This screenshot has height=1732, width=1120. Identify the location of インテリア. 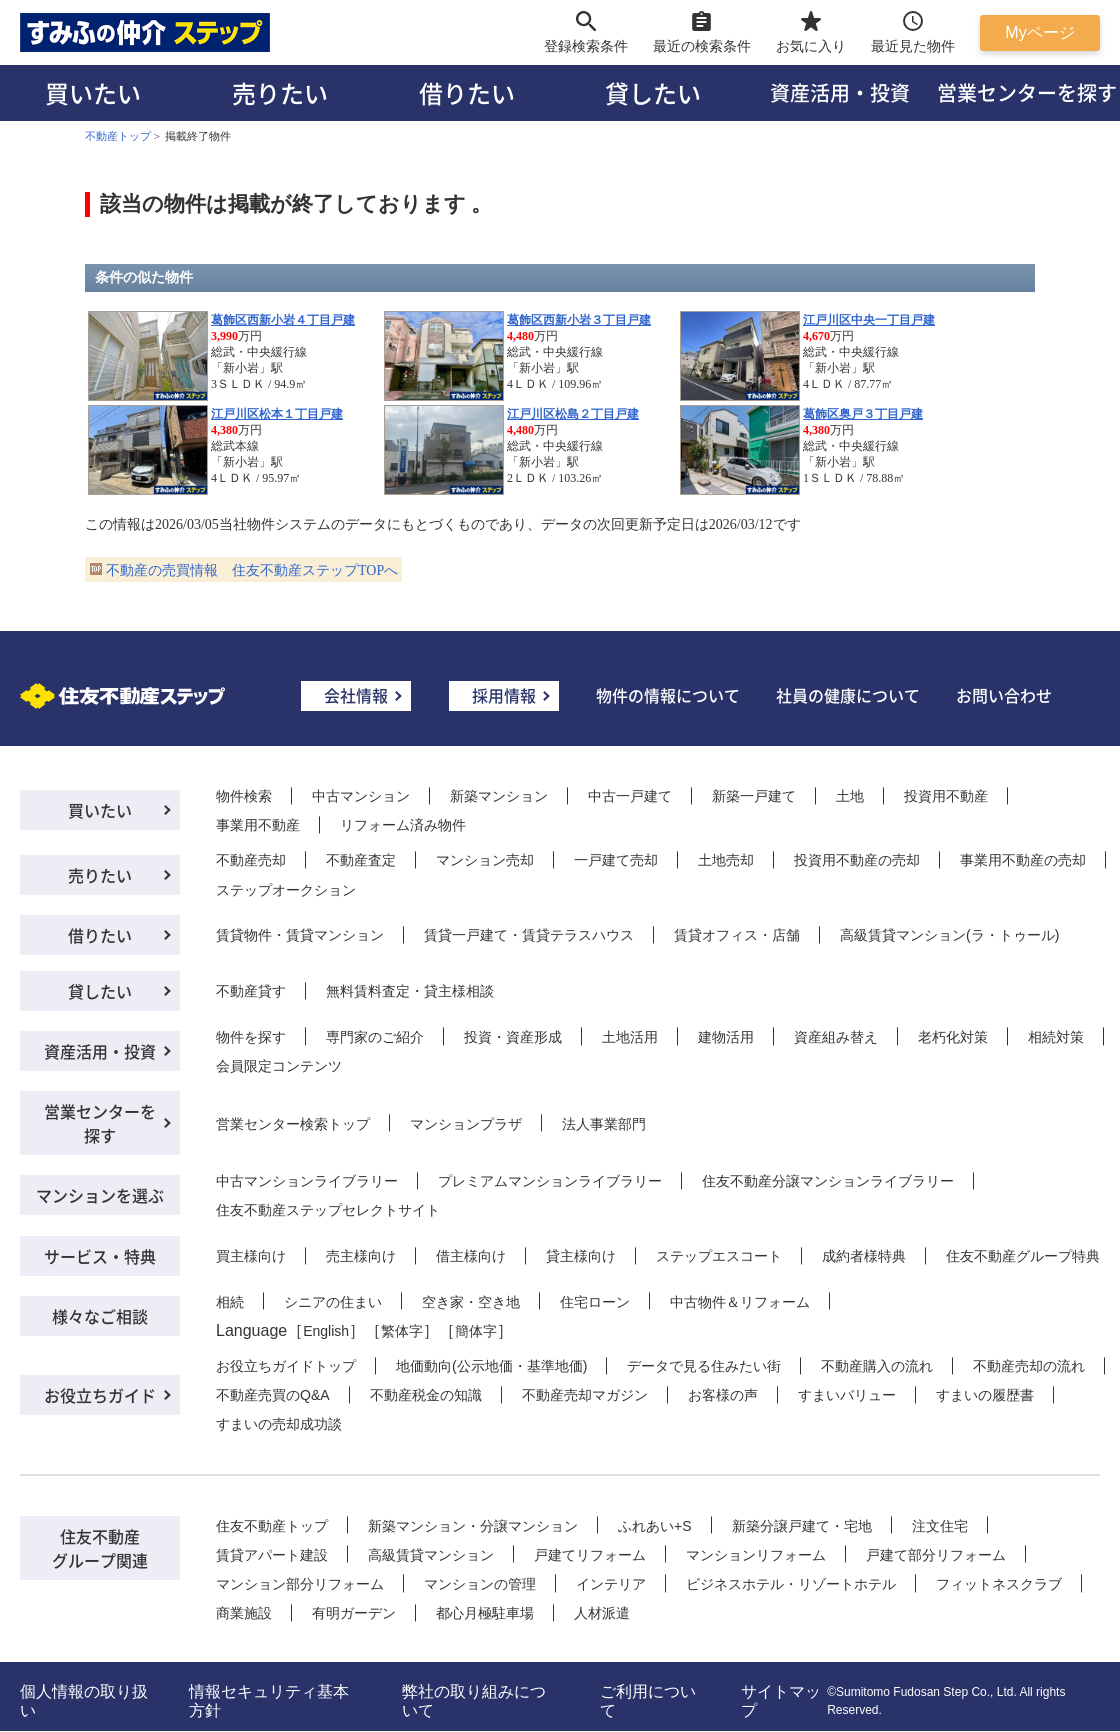
(611, 1584).